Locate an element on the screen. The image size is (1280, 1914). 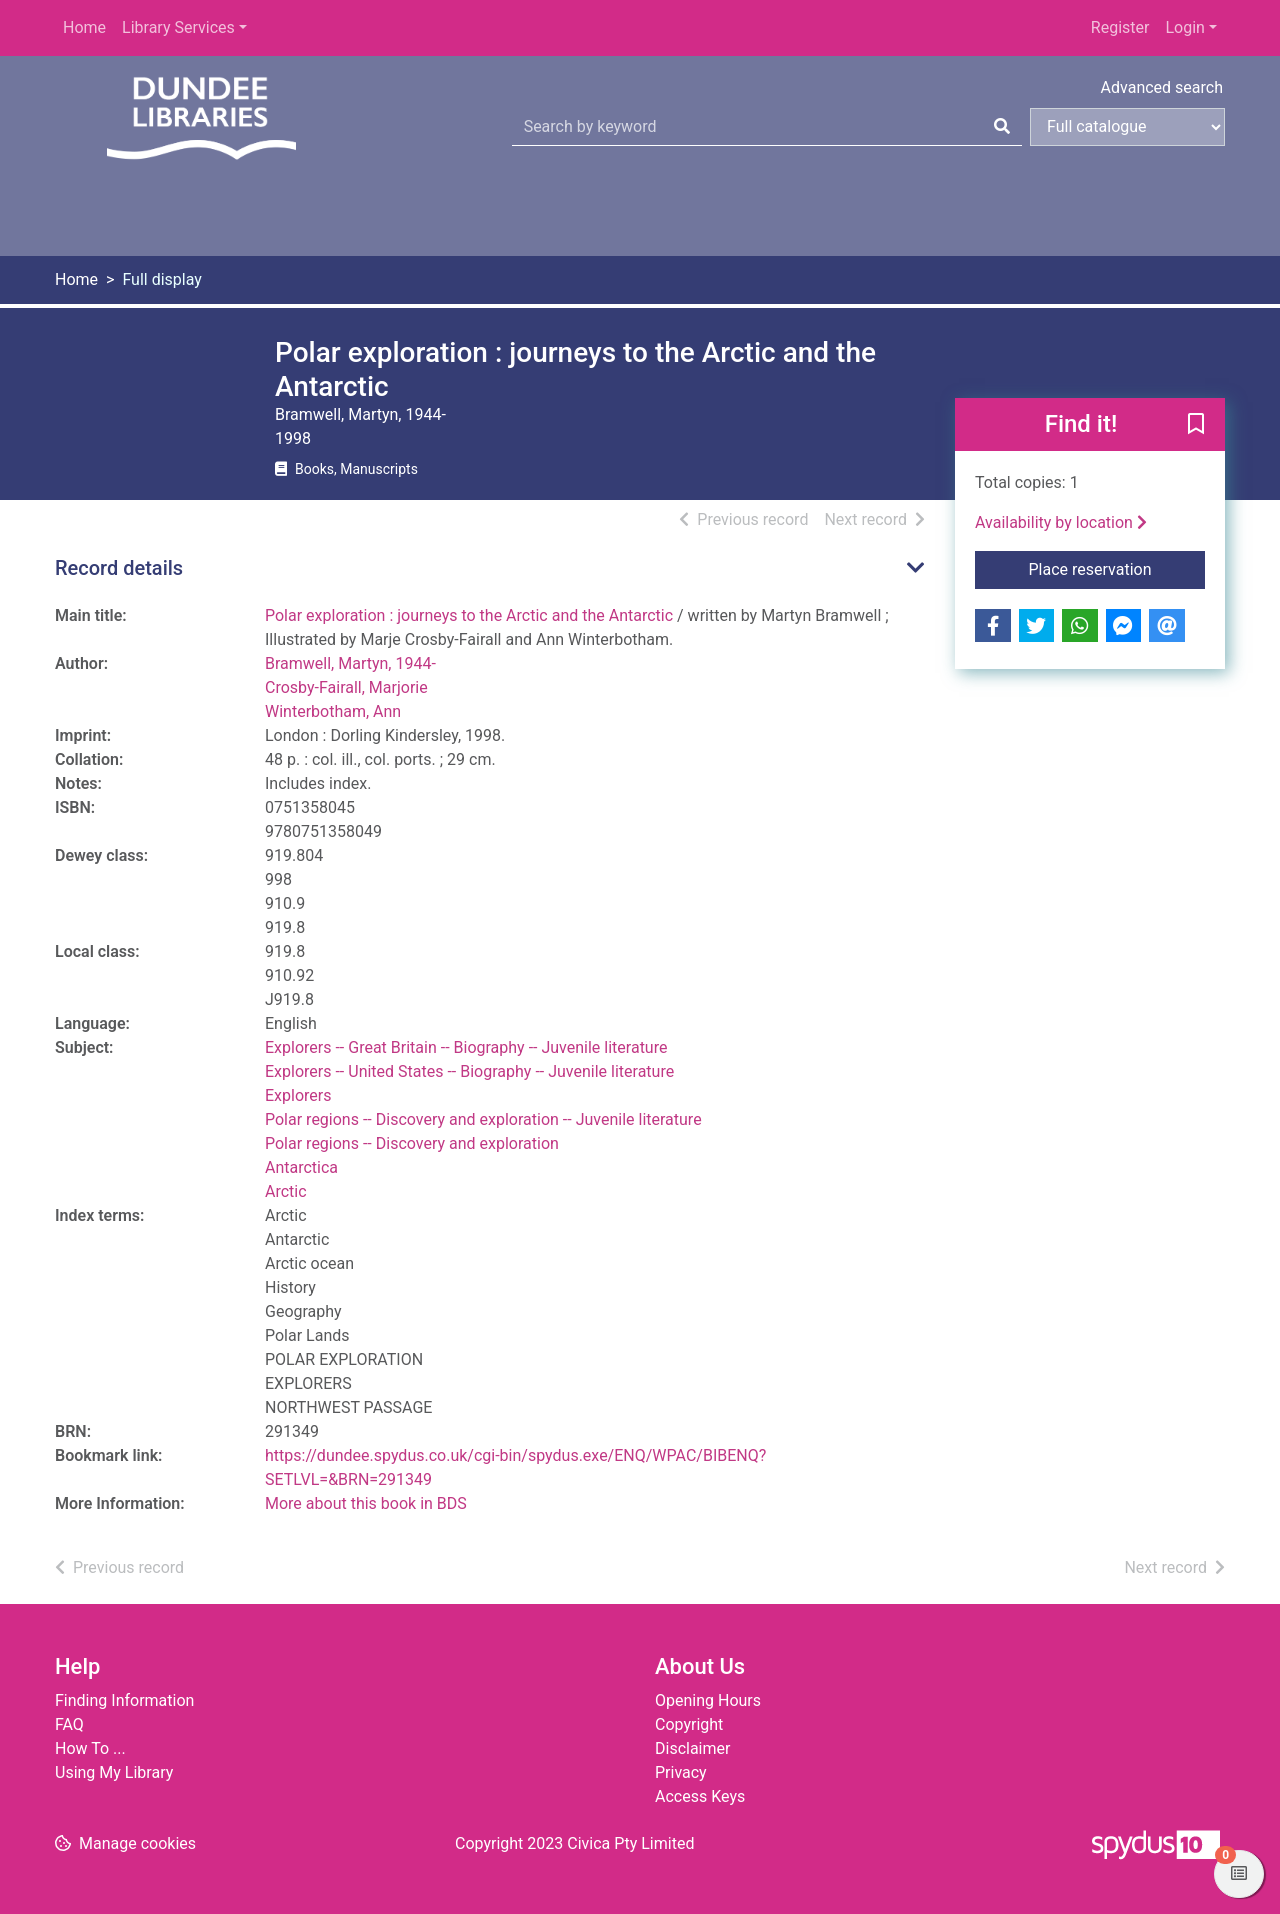
More about this book in BDS is located at coordinates (366, 1503).